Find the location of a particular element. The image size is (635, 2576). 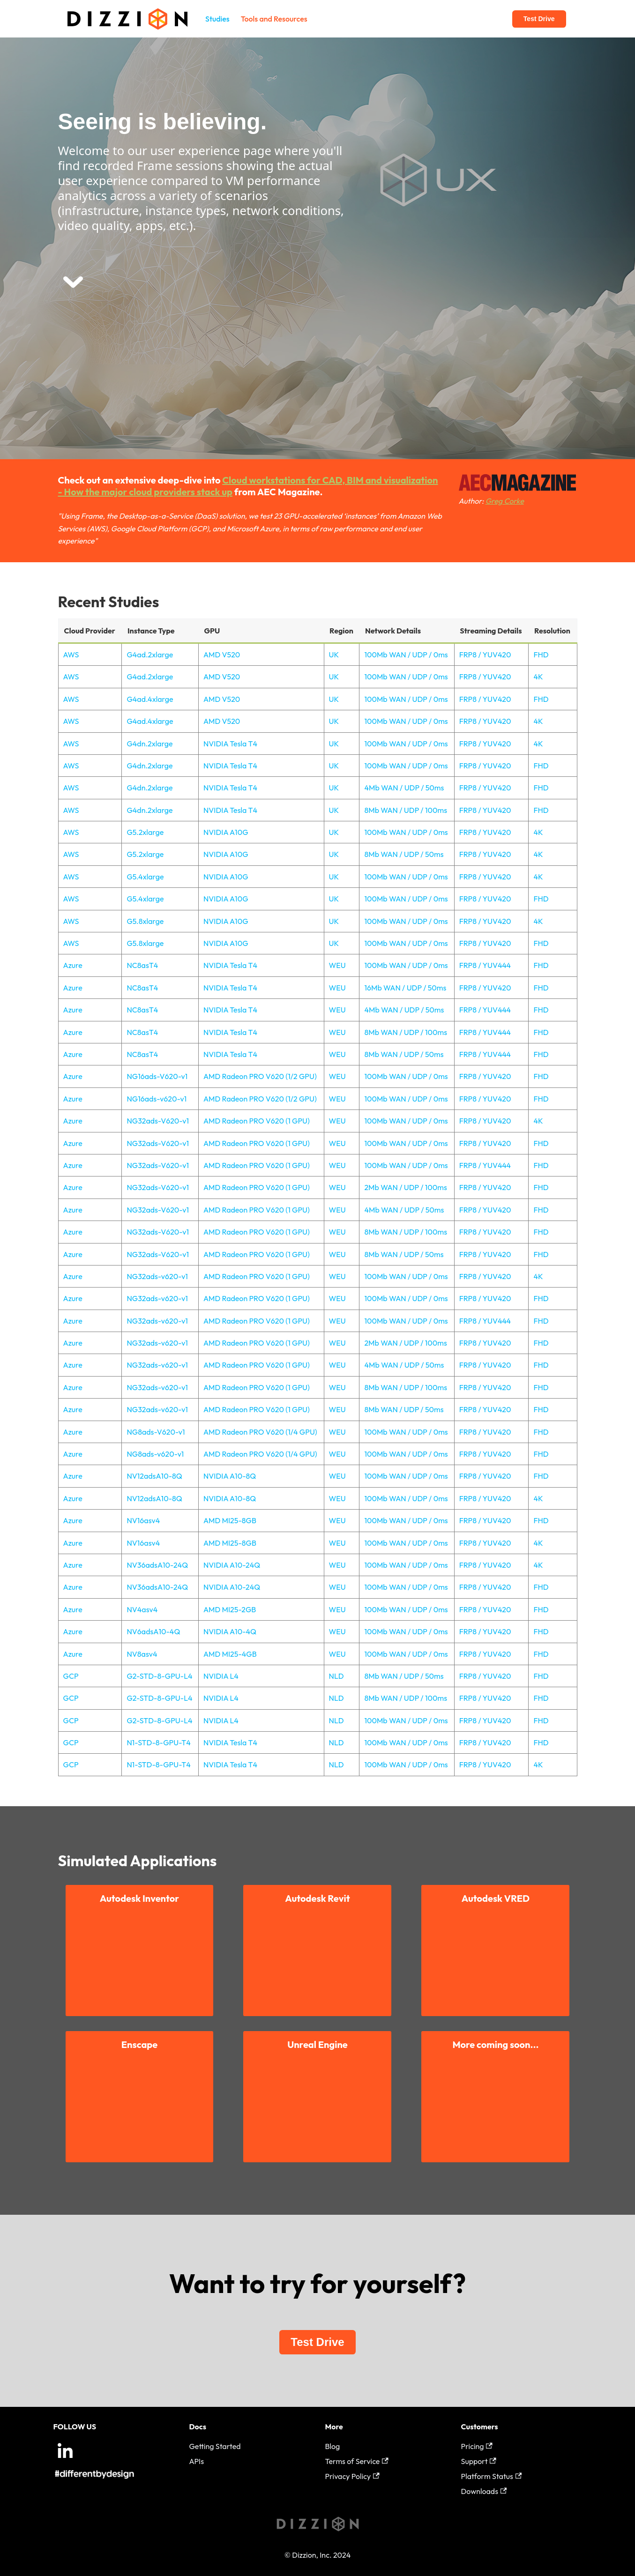

NVIDIA A10G is located at coordinates (225, 832).